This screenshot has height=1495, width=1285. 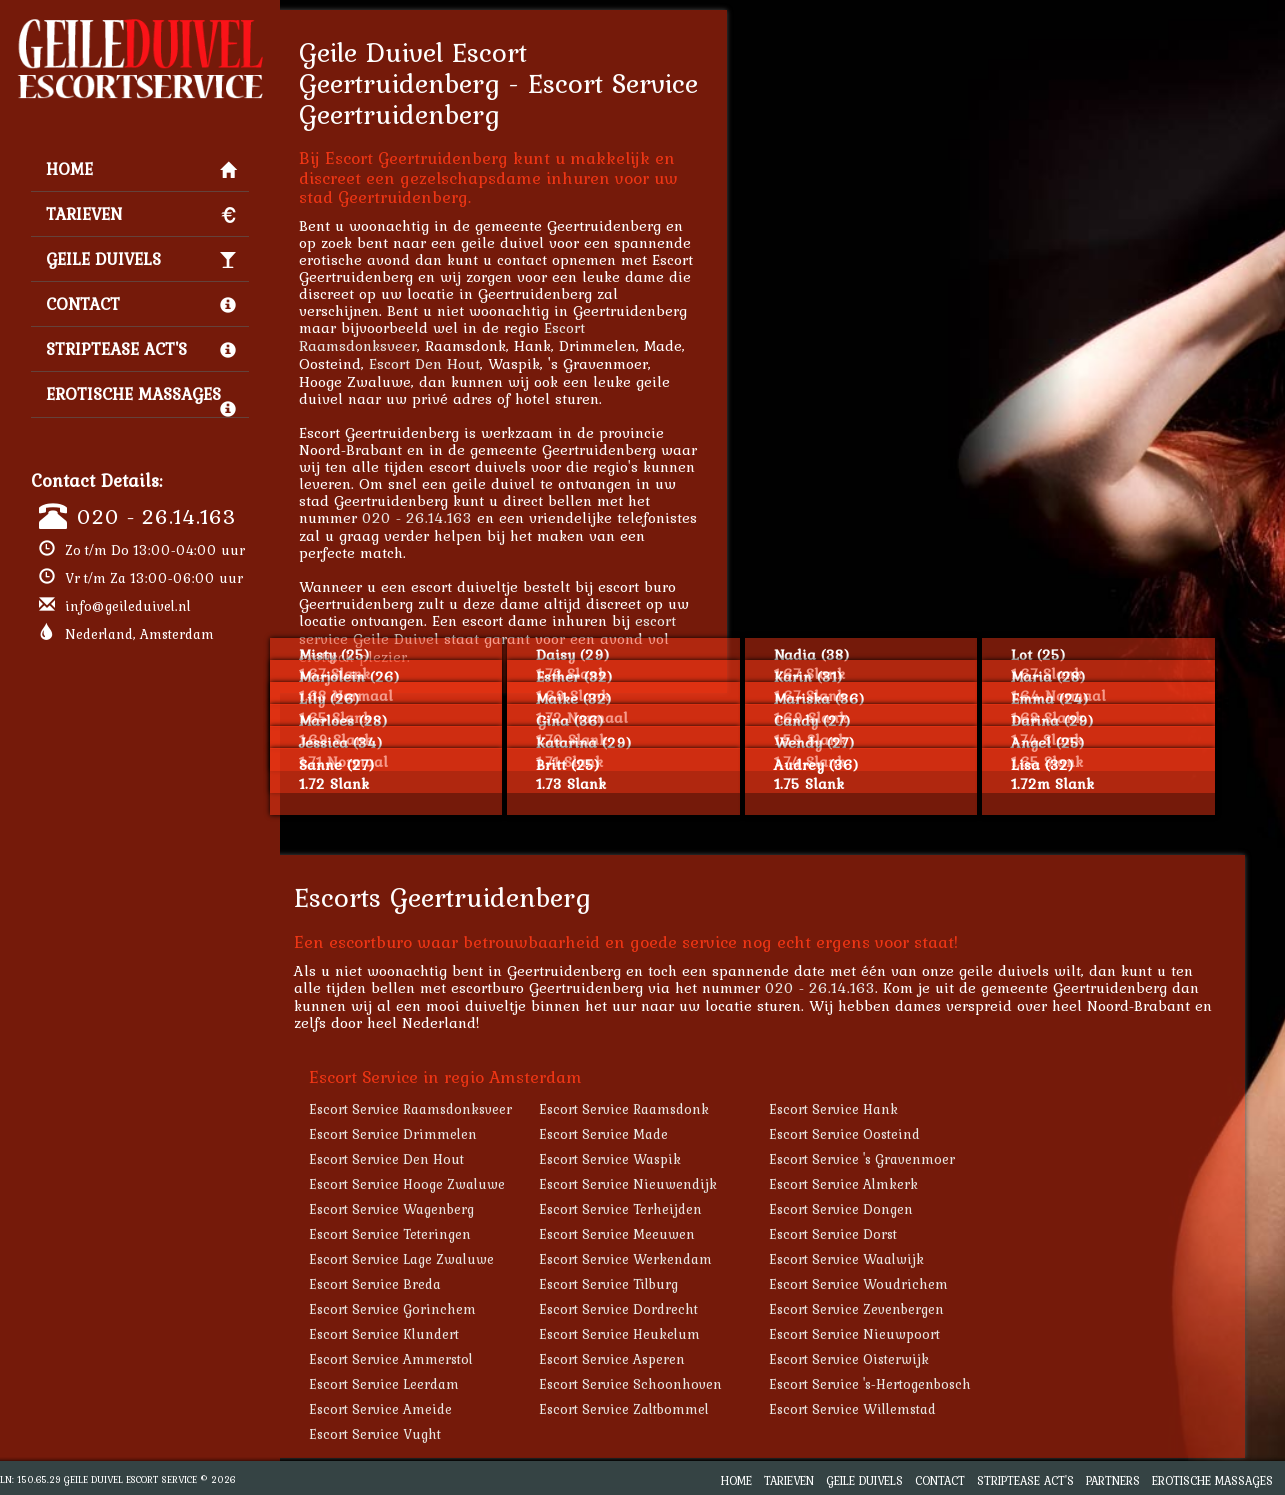 I want to click on info@geileduivel.nl, so click(x=128, y=606).